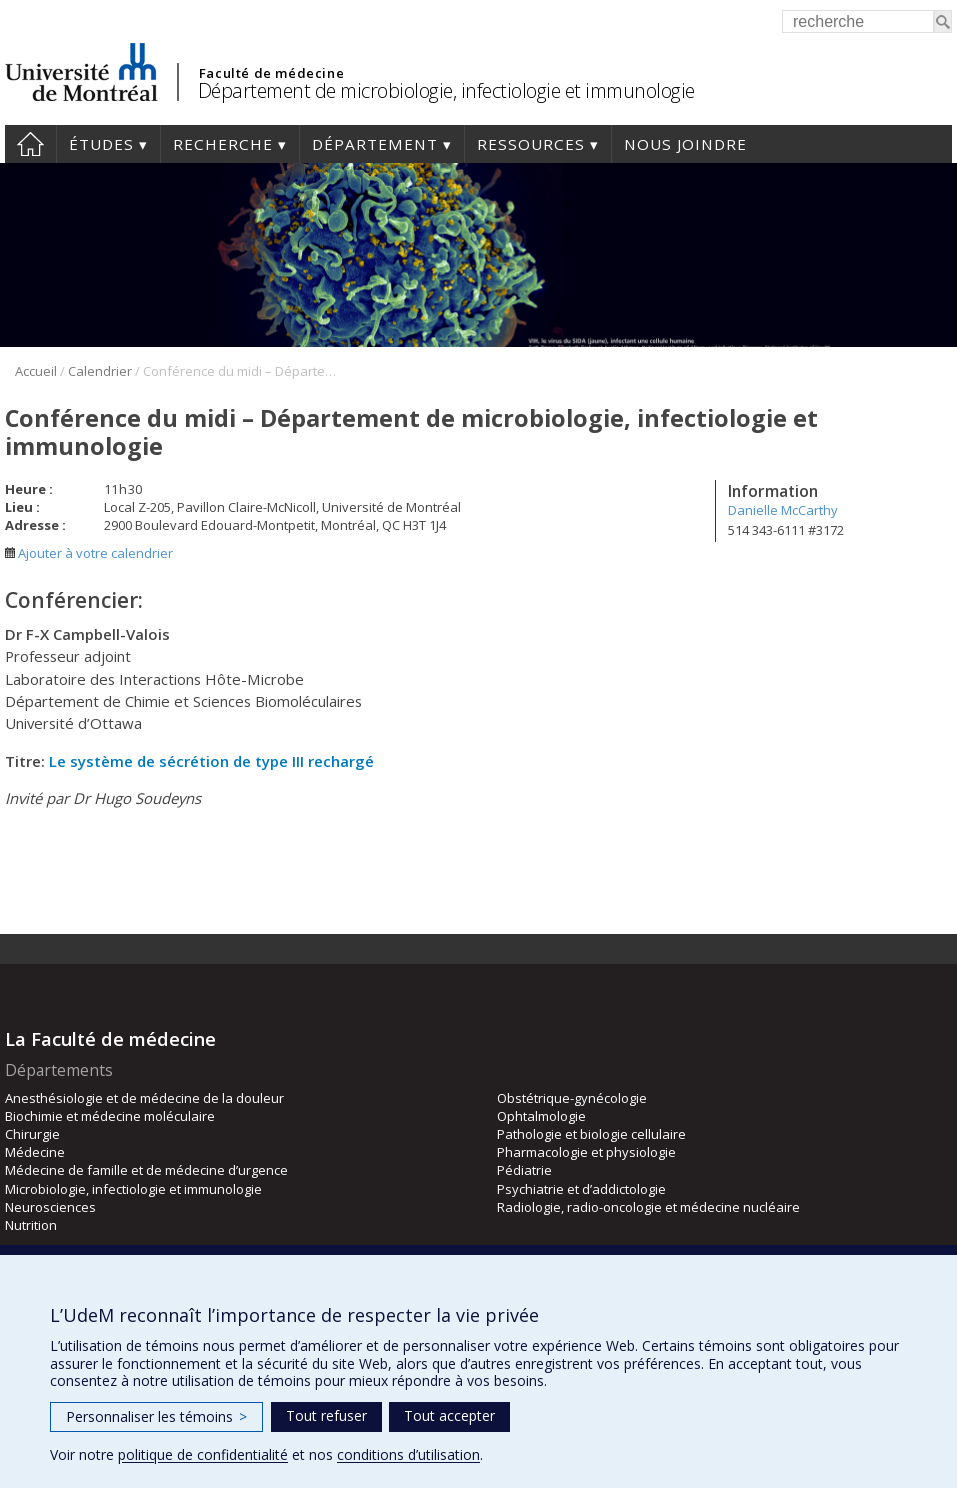 The height and width of the screenshot is (1488, 957). Describe the element at coordinates (326, 1415) in the screenshot. I see `Tout refuser` at that location.